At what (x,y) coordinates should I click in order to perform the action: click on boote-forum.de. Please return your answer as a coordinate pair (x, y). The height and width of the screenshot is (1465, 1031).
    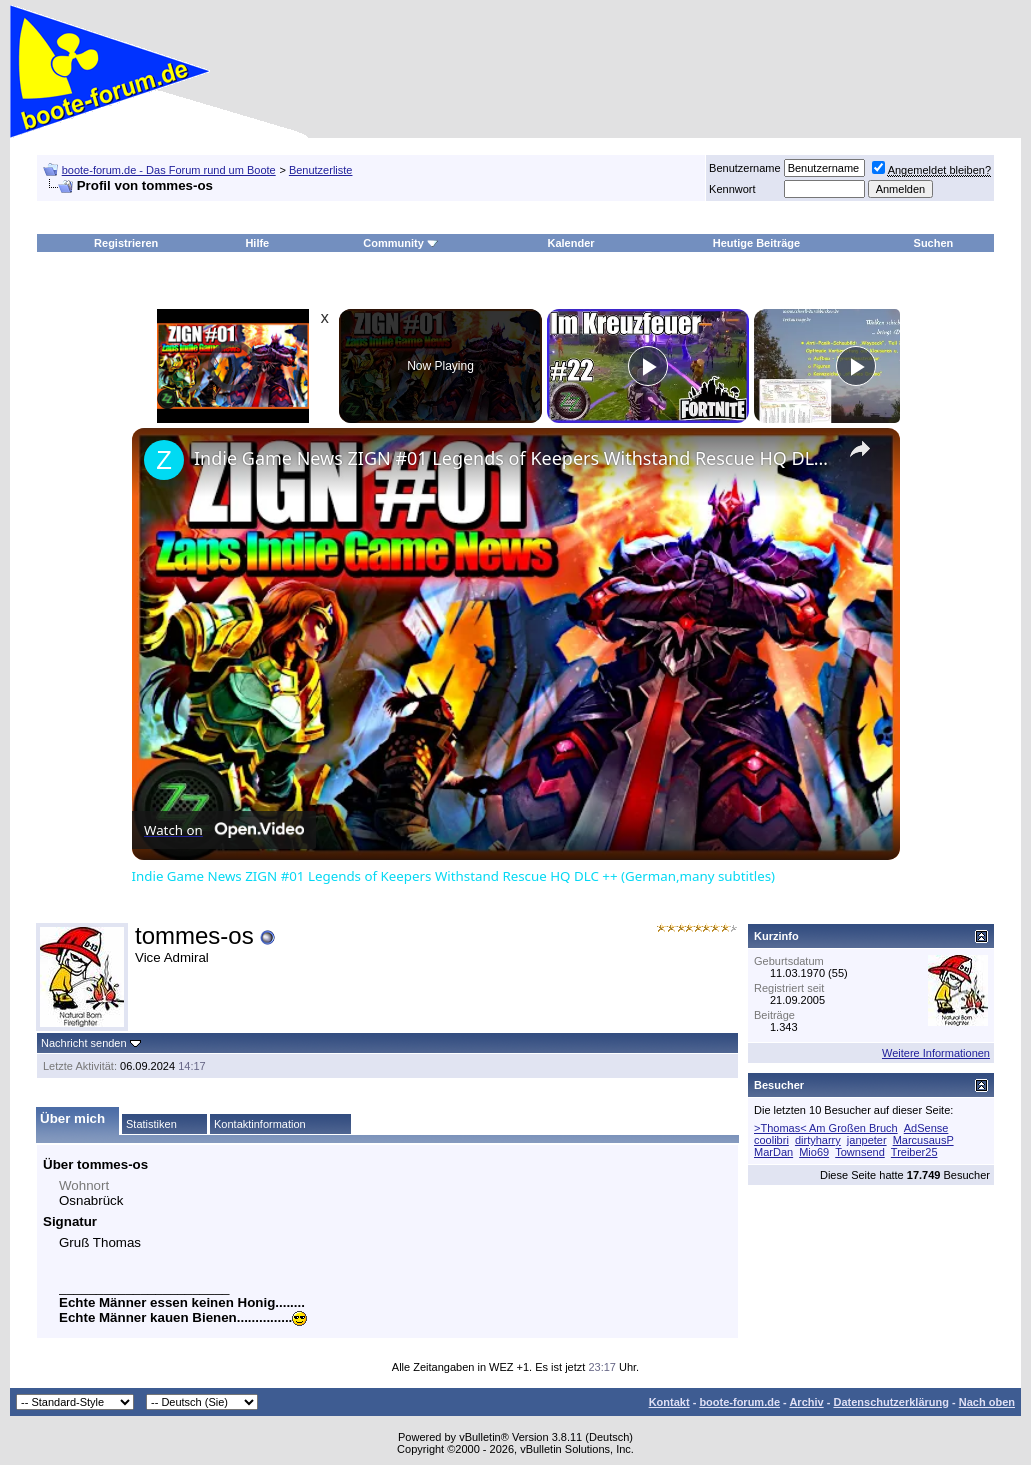
    Looking at the image, I should click on (739, 1402).